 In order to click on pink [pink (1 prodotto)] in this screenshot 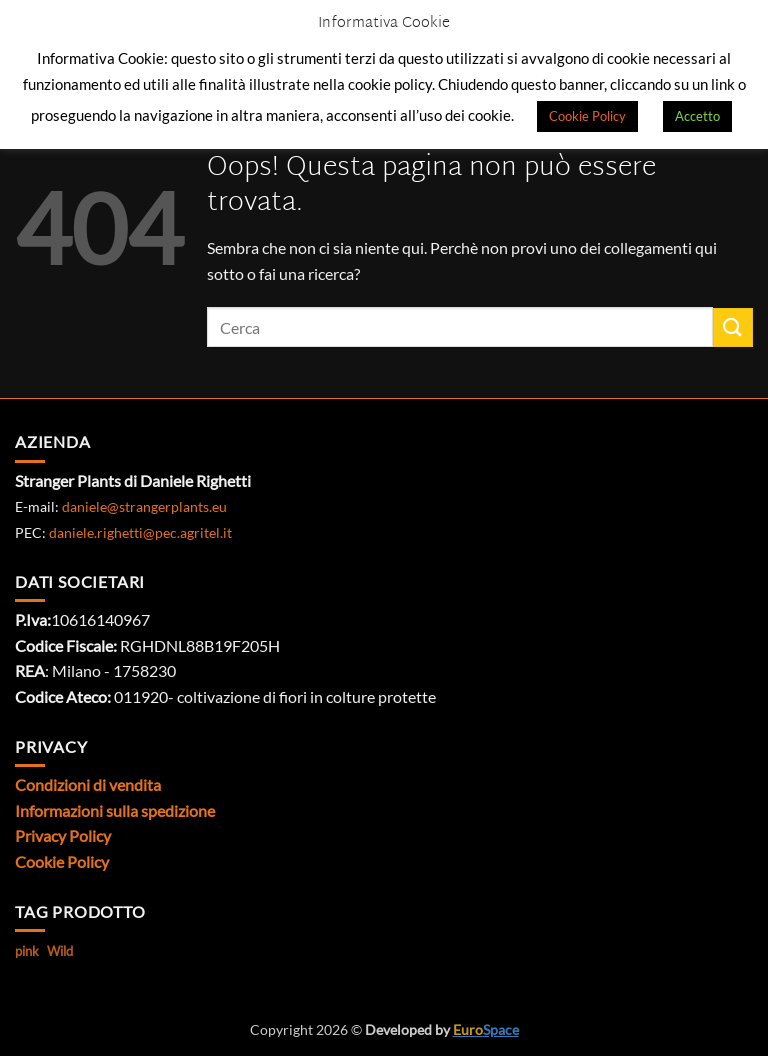, I will do `click(27, 951)`.